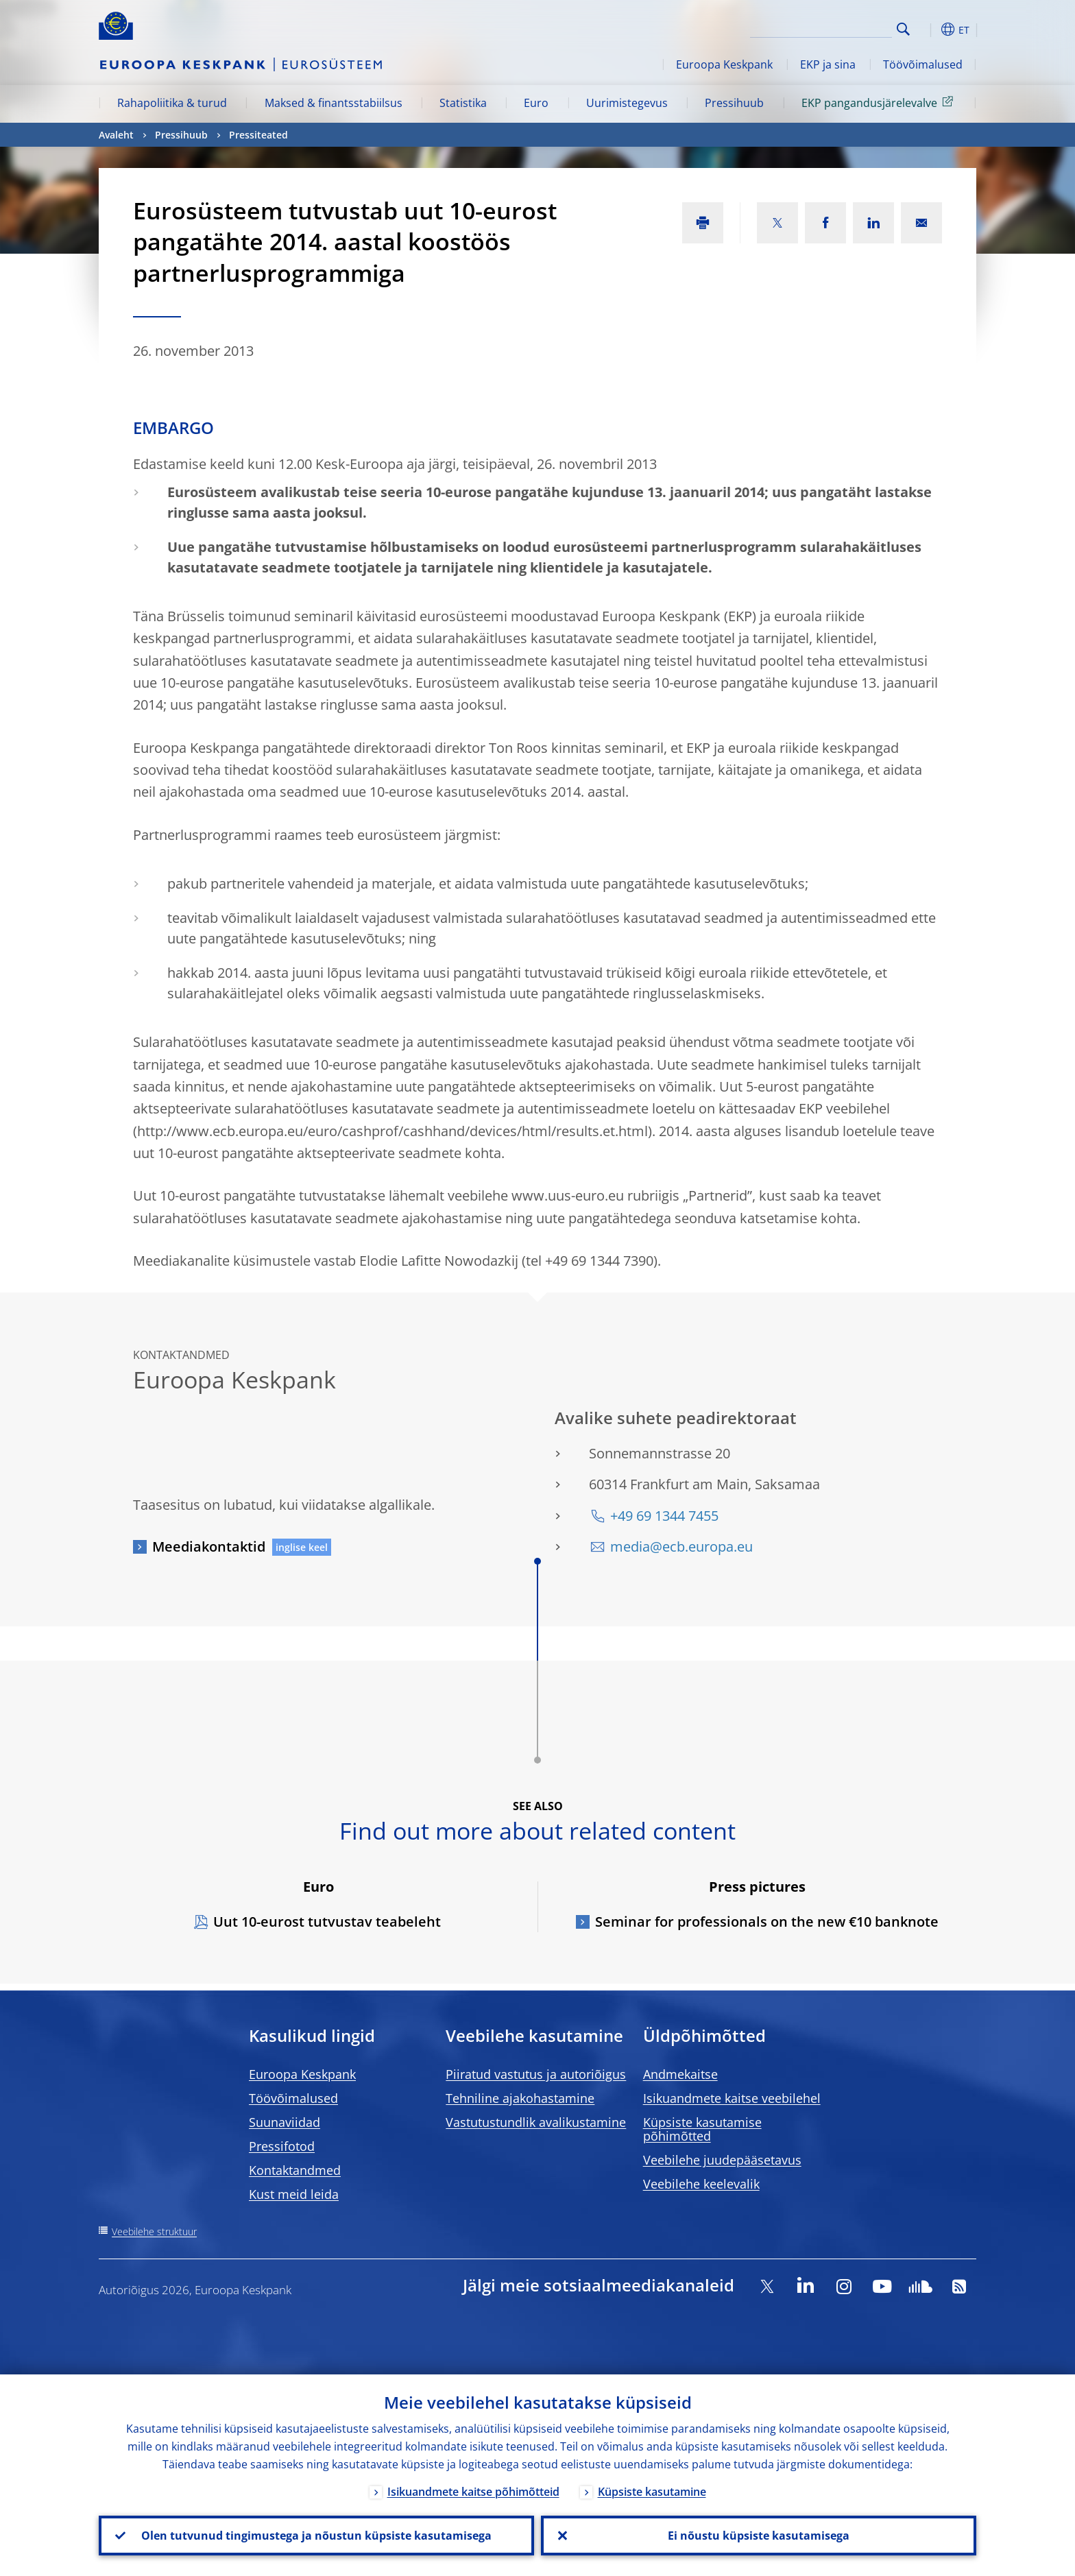 The width and height of the screenshot is (1075, 2576). What do you see at coordinates (702, 2129) in the screenshot?
I see `Küpsiste kasutamise põhimõtted` at bounding box center [702, 2129].